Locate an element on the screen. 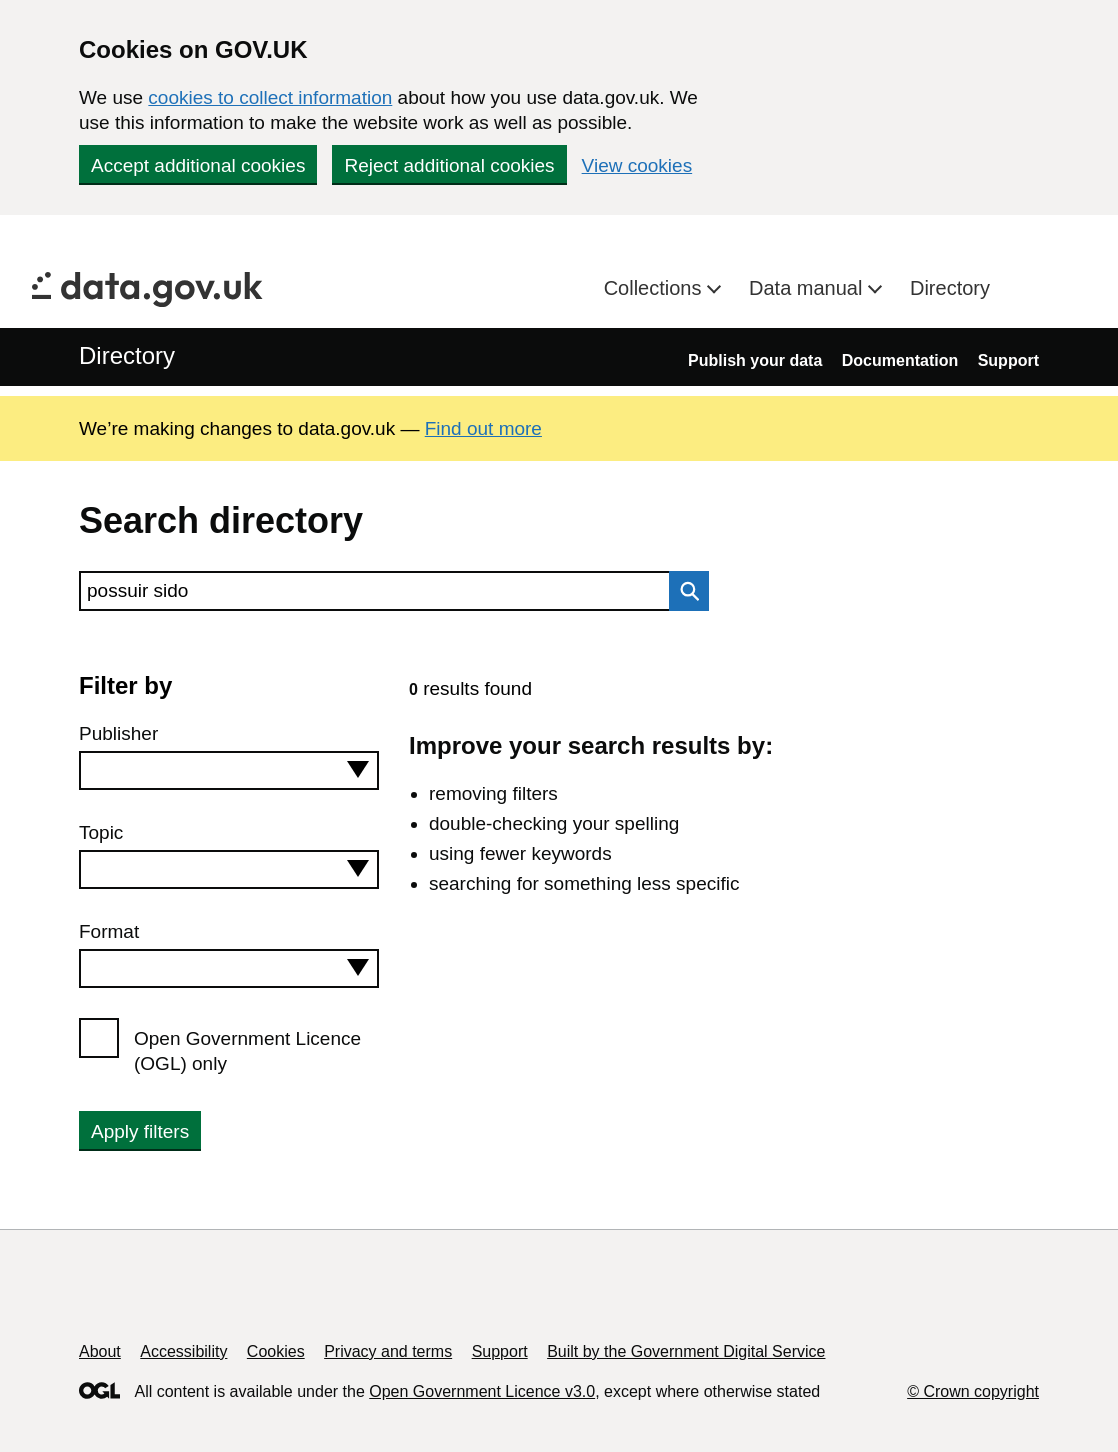  © Crown copyright is located at coordinates (973, 1391).